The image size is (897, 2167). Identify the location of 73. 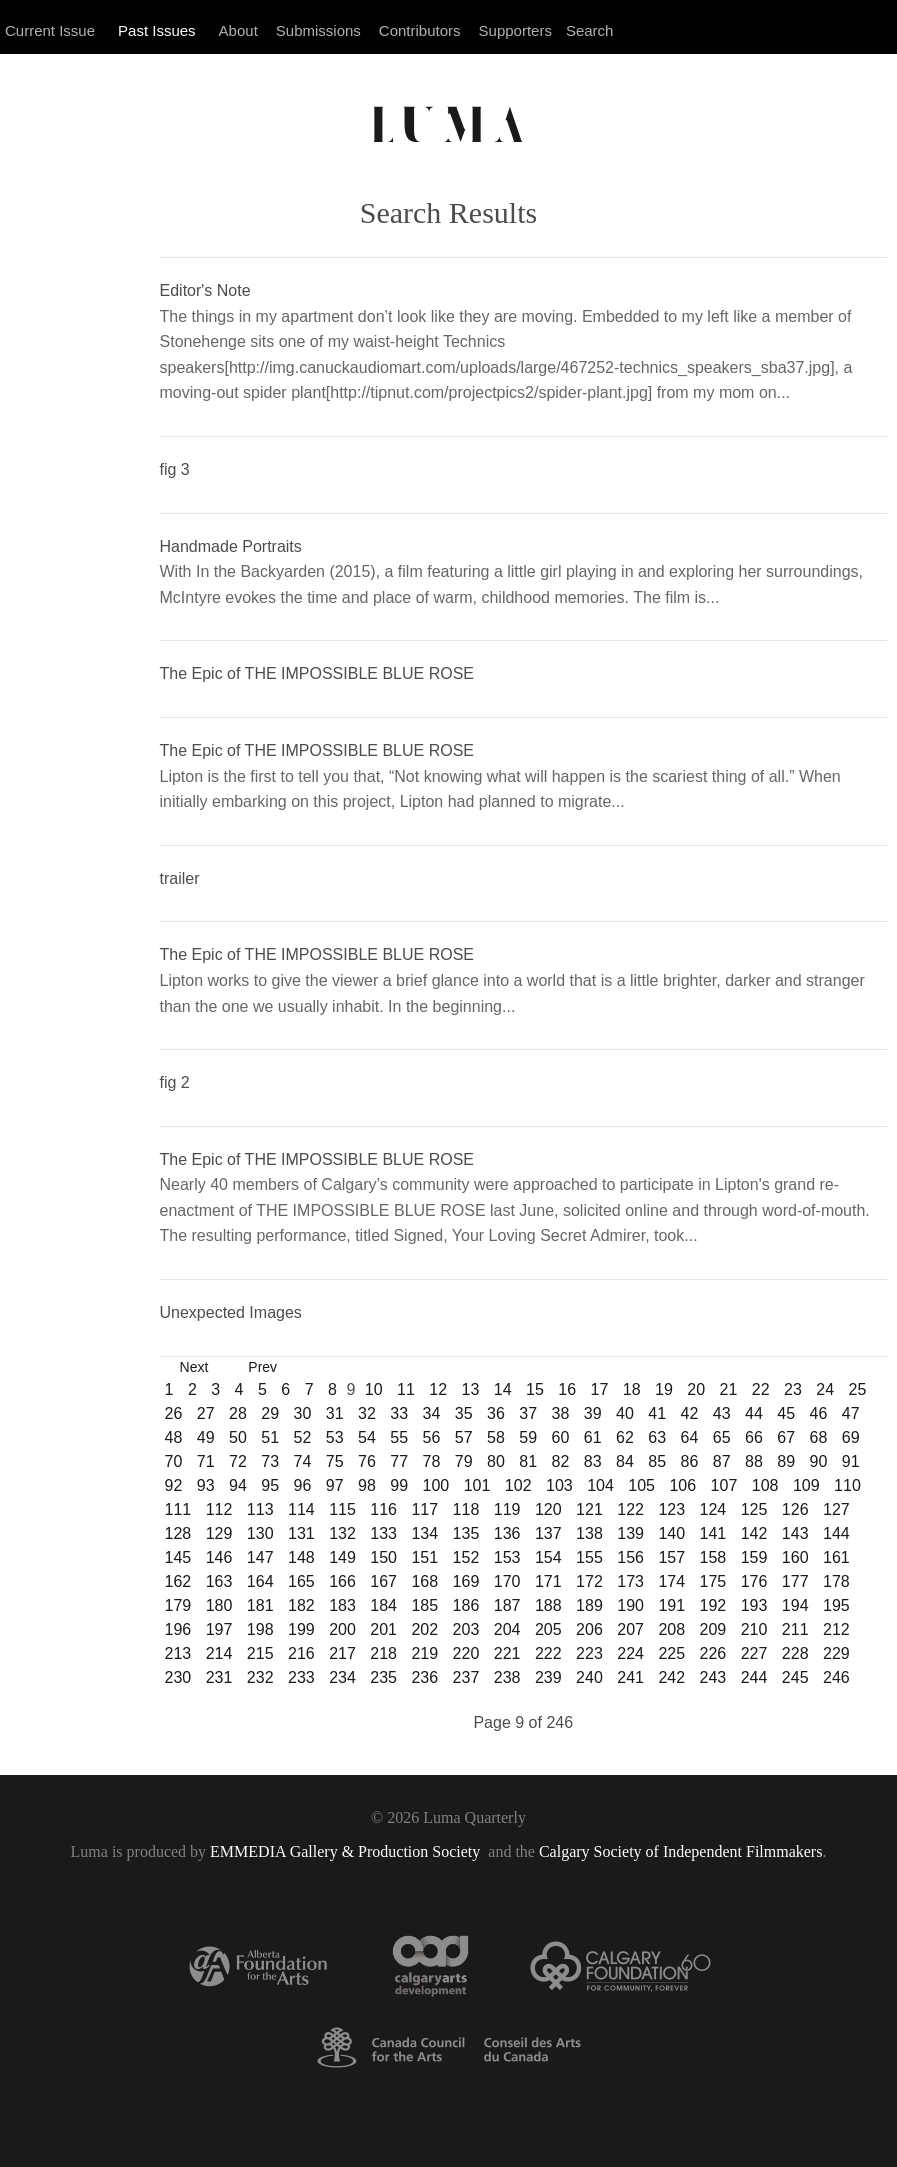
(270, 1461).